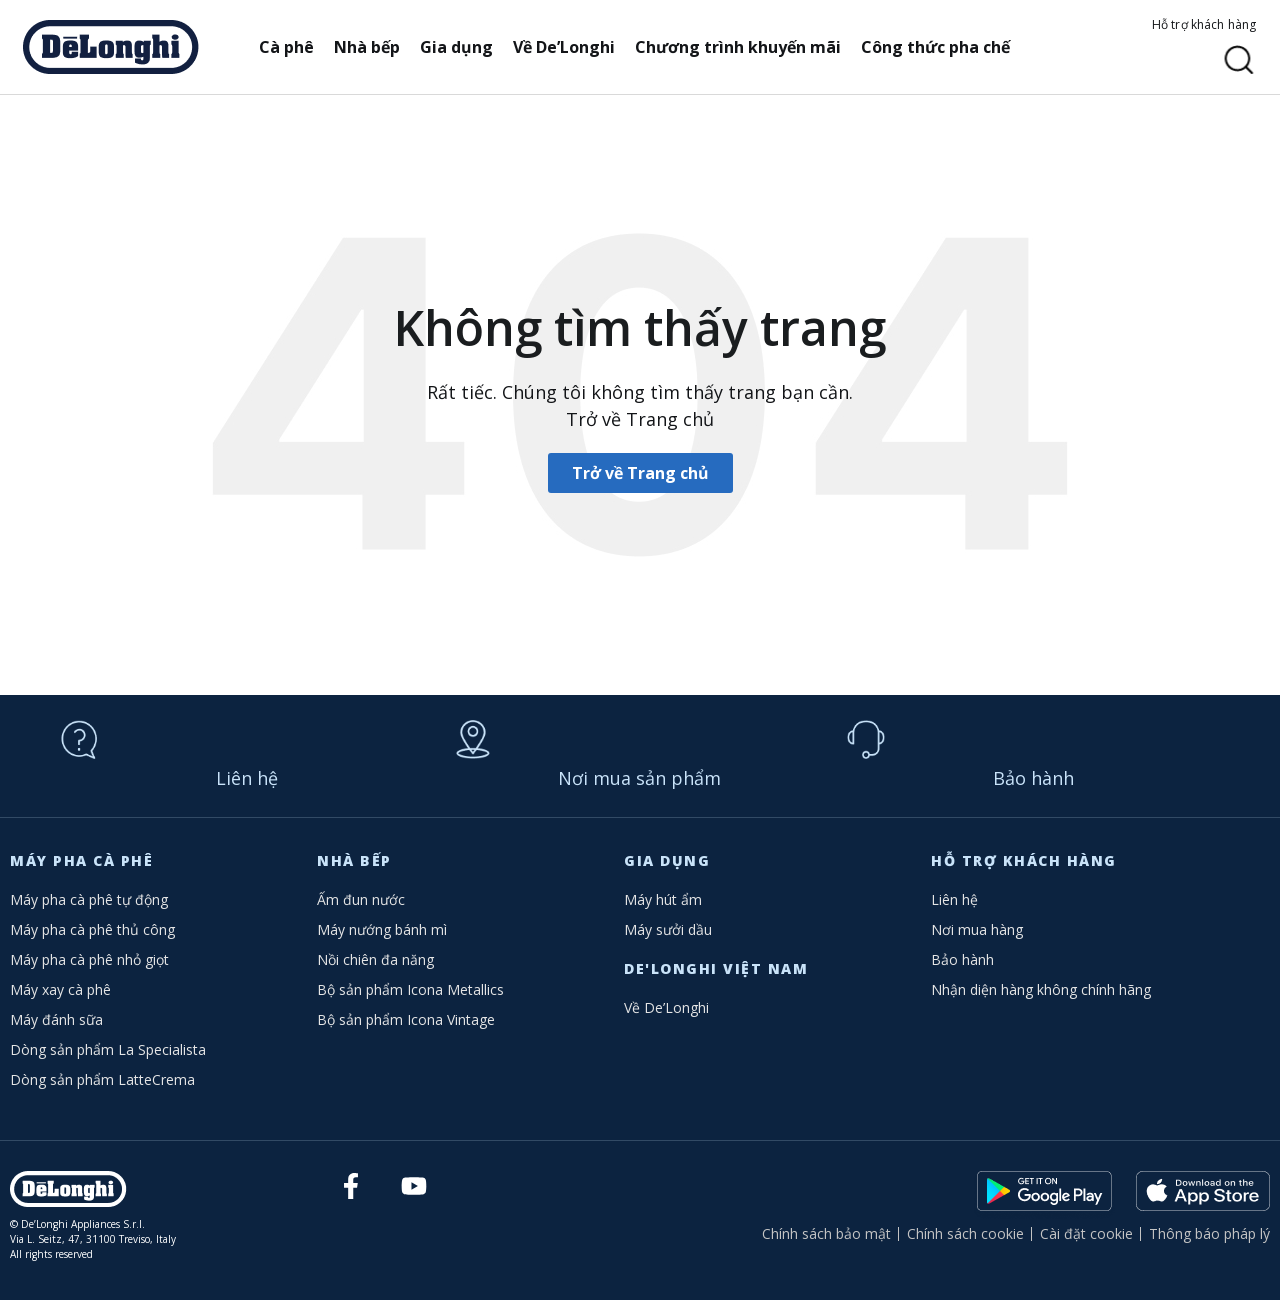 The height and width of the screenshot is (1301, 1280). Describe the element at coordinates (744, 47) in the screenshot. I see `Chương trình khuyến mãi` at that location.